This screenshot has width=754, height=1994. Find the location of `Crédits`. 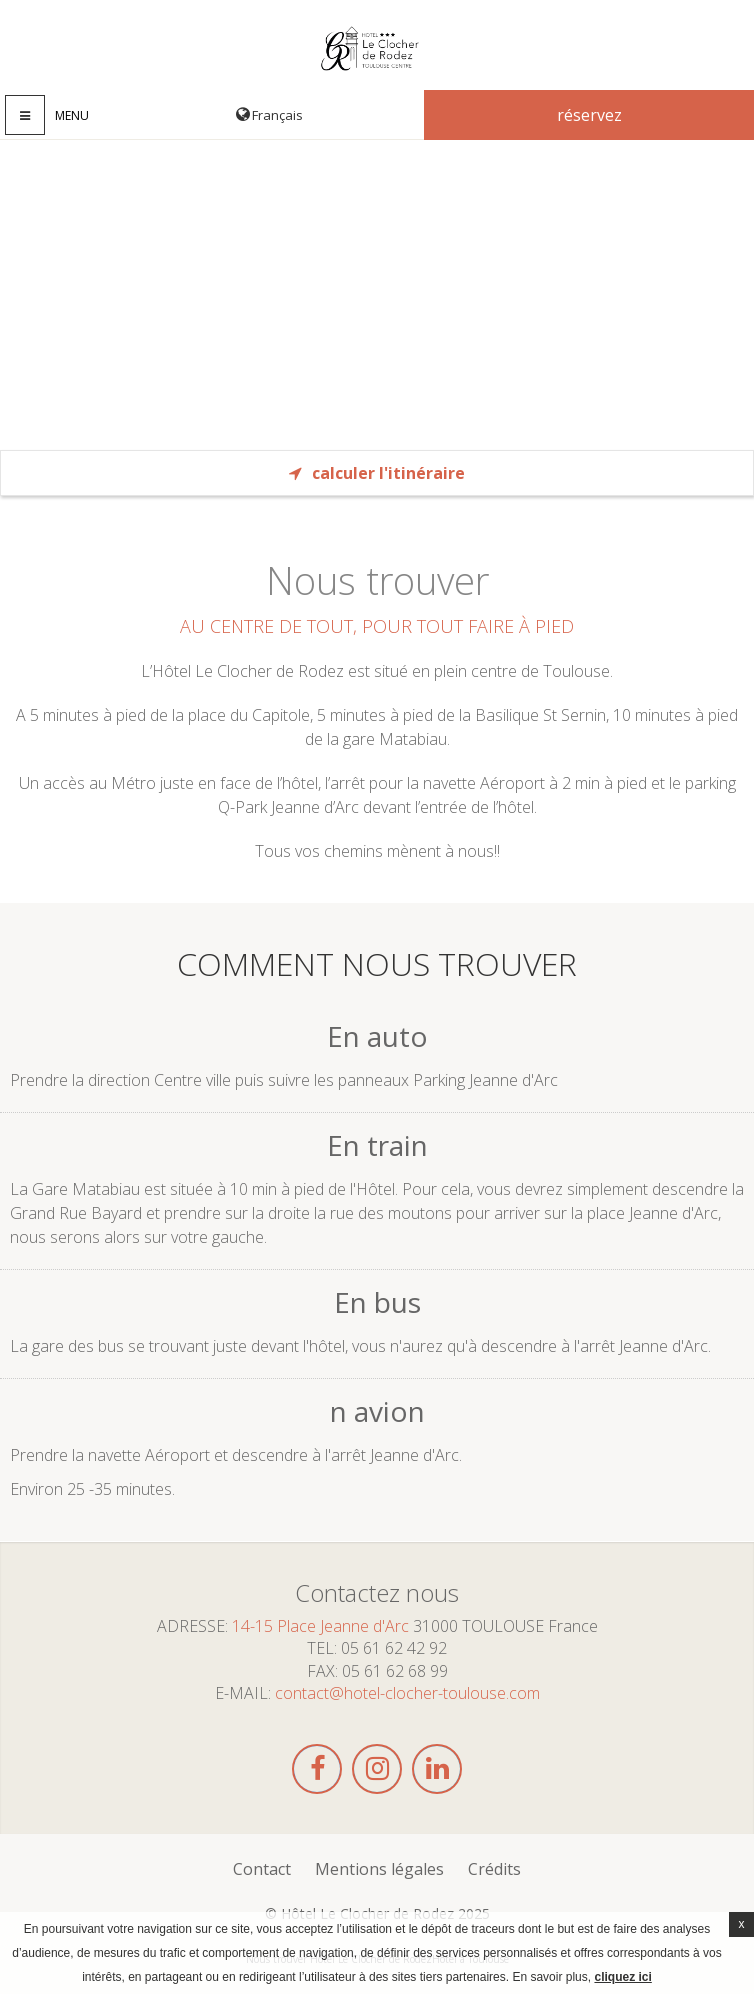

Crédits is located at coordinates (494, 1869).